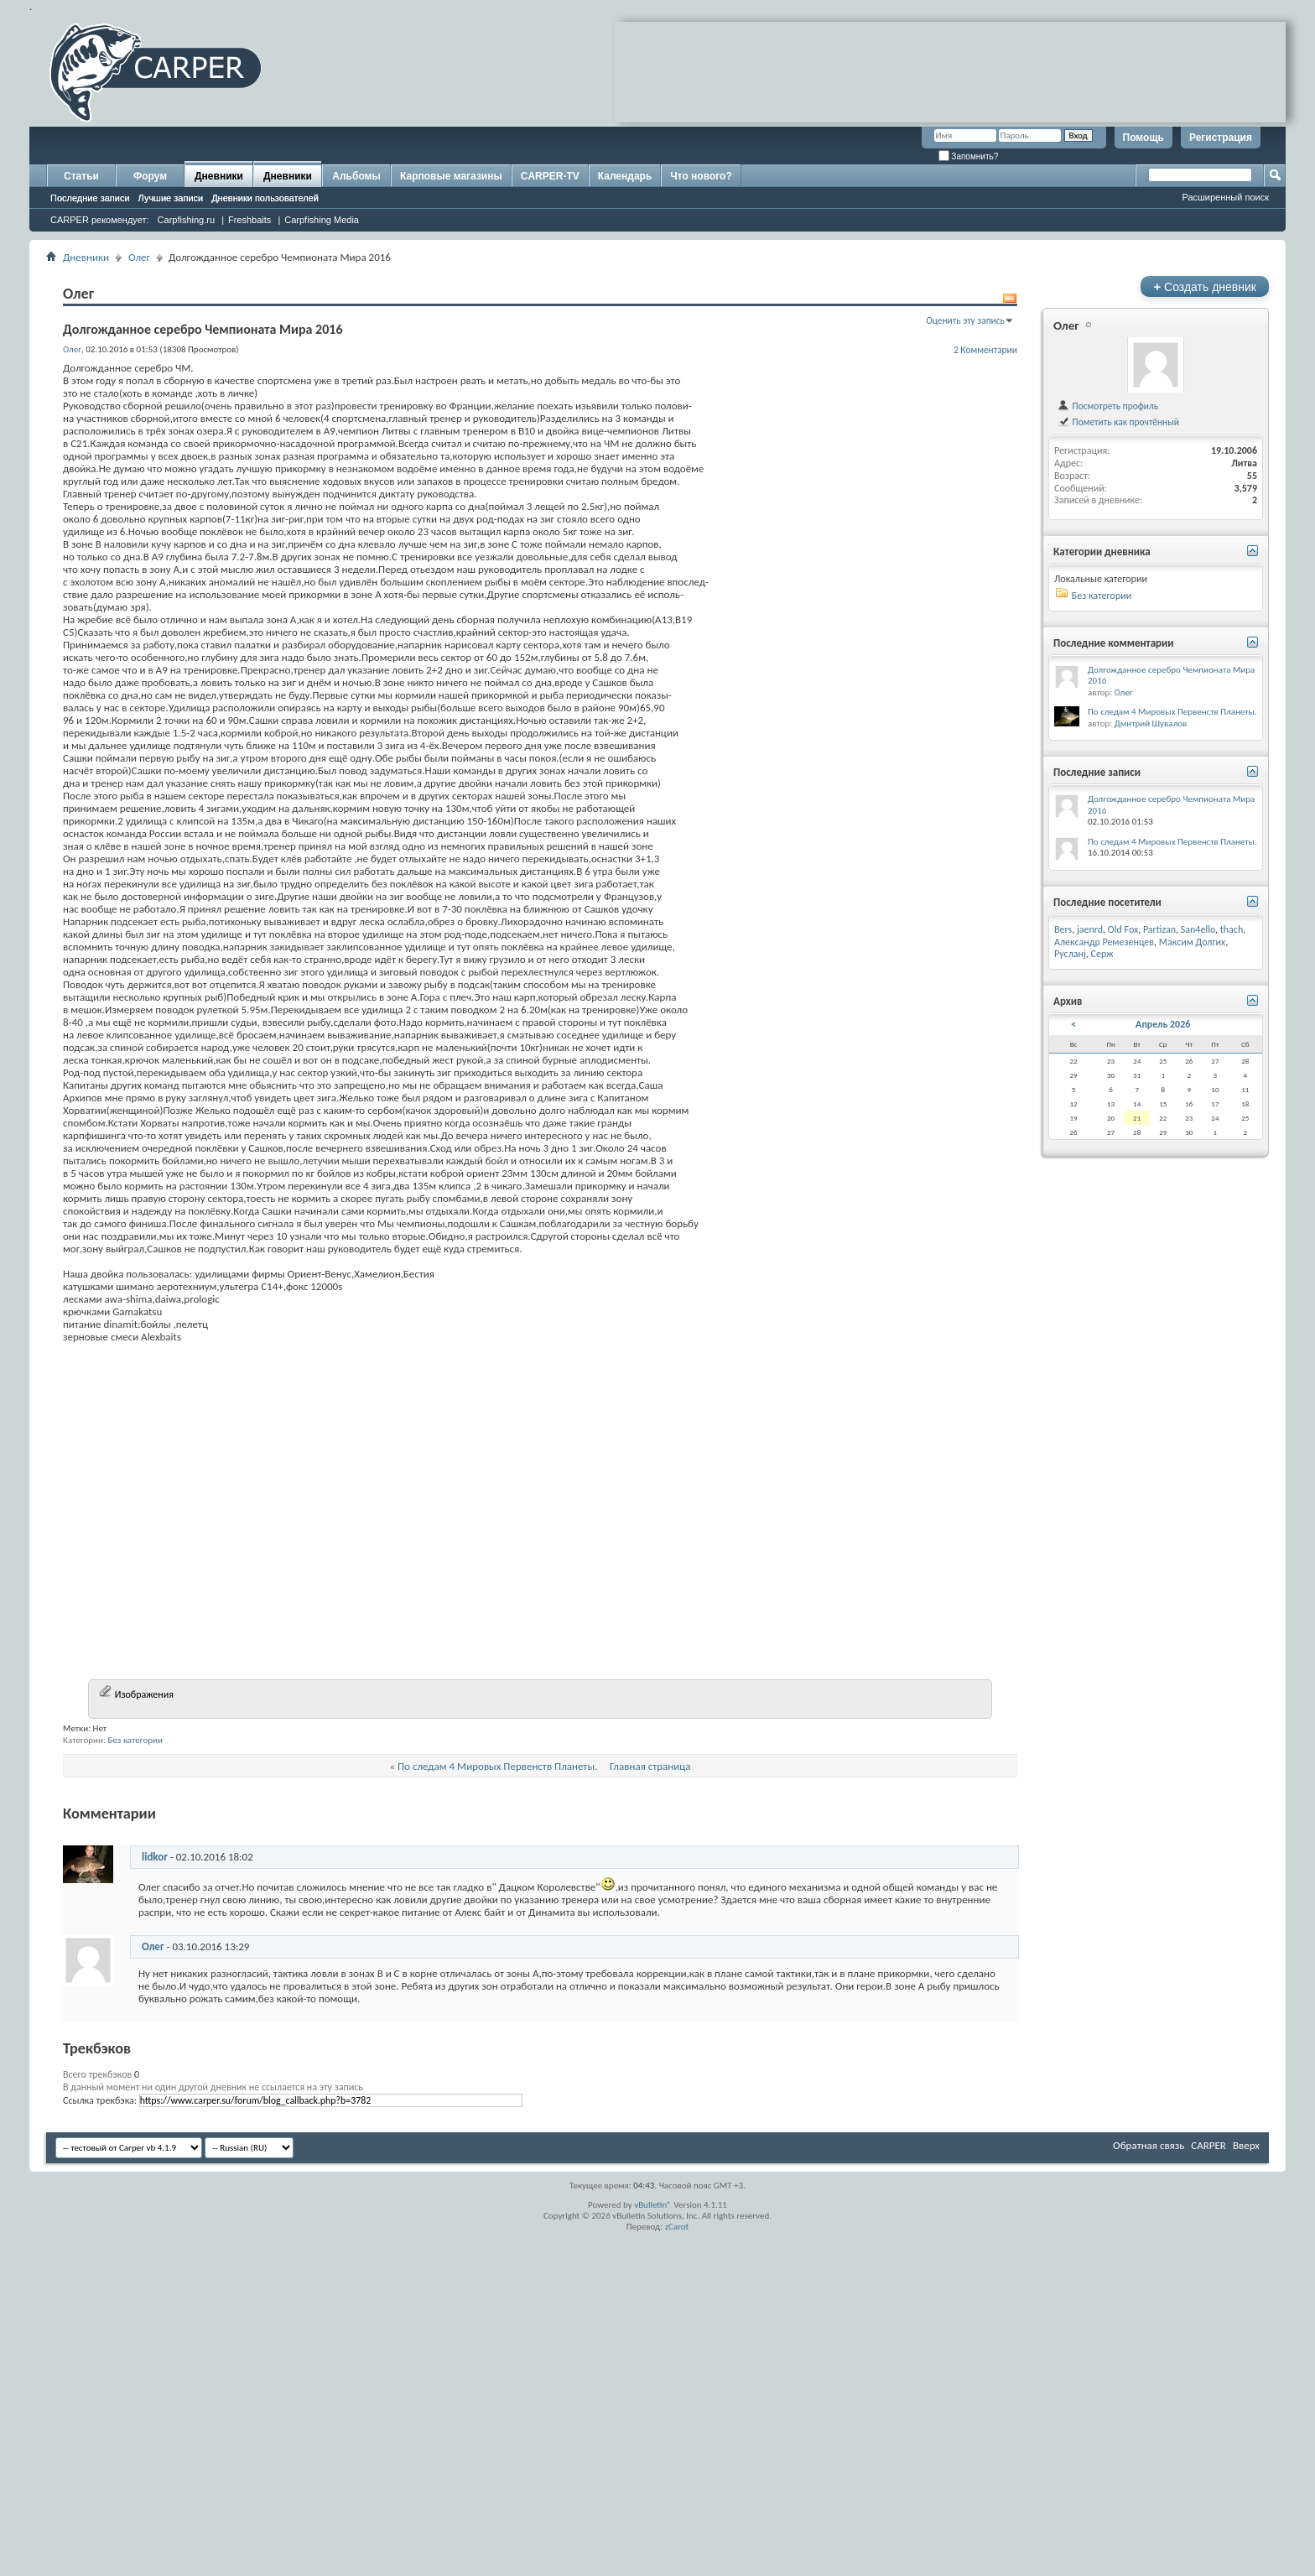 The width and height of the screenshot is (1315, 2576). What do you see at coordinates (321, 220) in the screenshot?
I see `Carpfishing Media` at bounding box center [321, 220].